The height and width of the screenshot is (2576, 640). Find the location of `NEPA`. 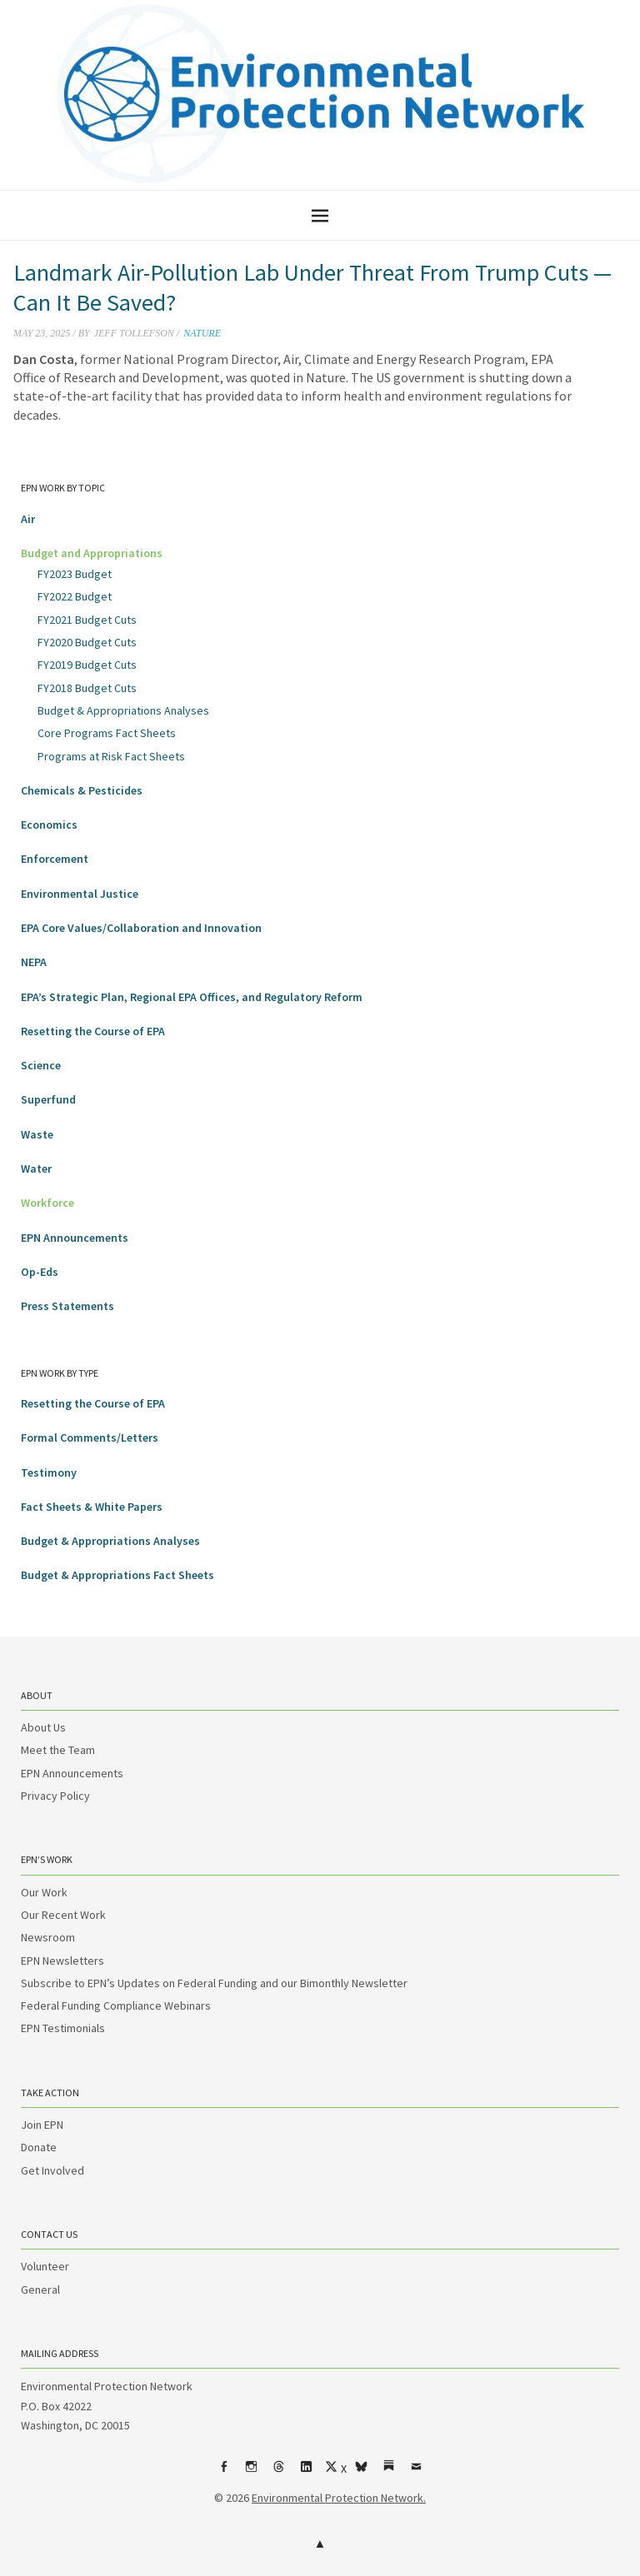

NEPA is located at coordinates (34, 961).